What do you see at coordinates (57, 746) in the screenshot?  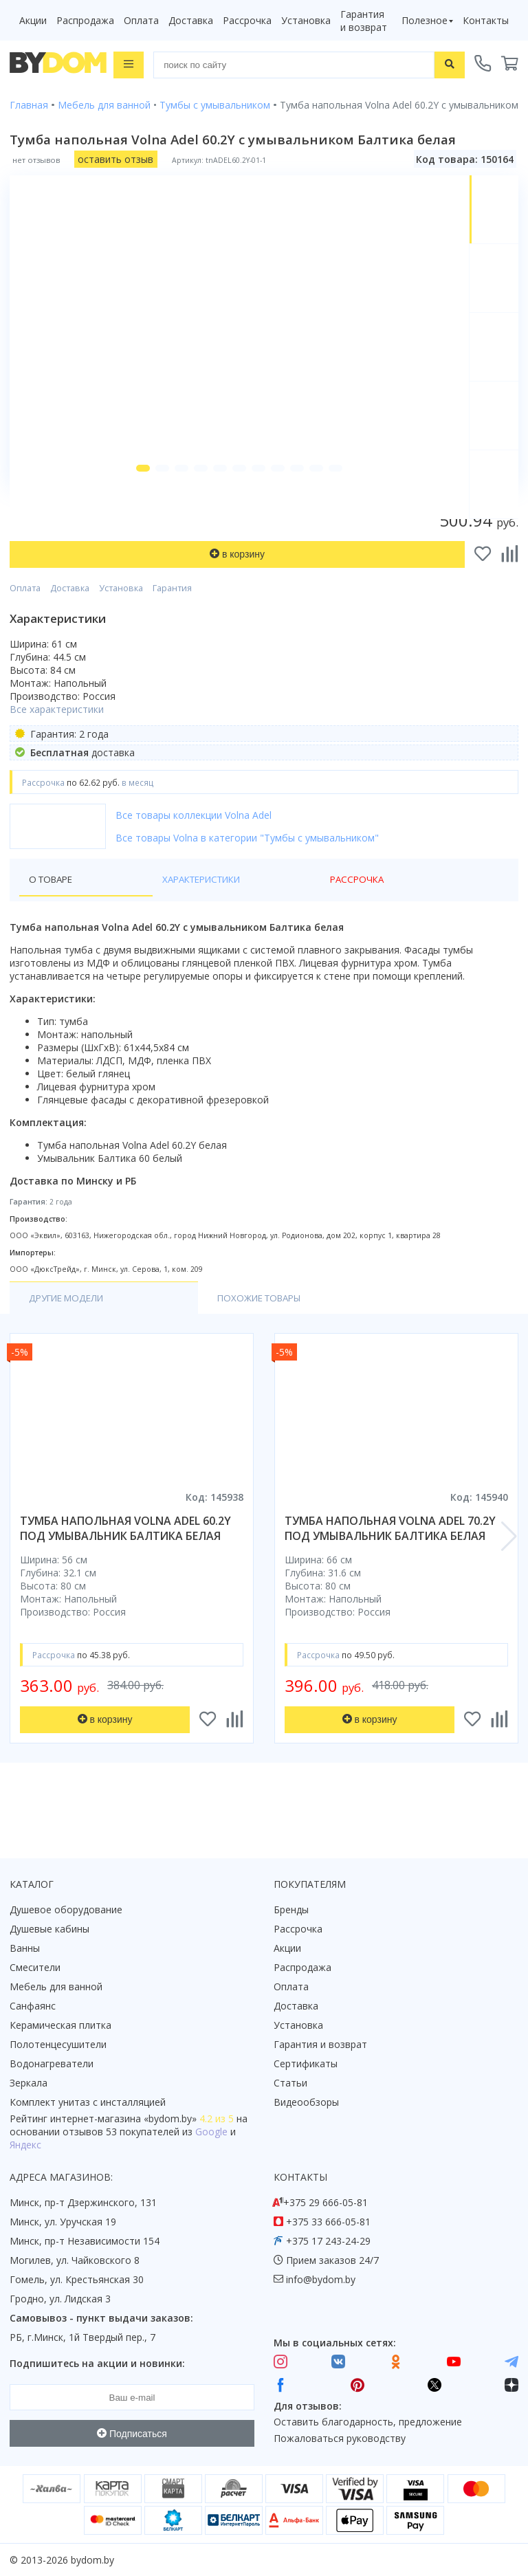 I see `Все характеристики` at bounding box center [57, 746].